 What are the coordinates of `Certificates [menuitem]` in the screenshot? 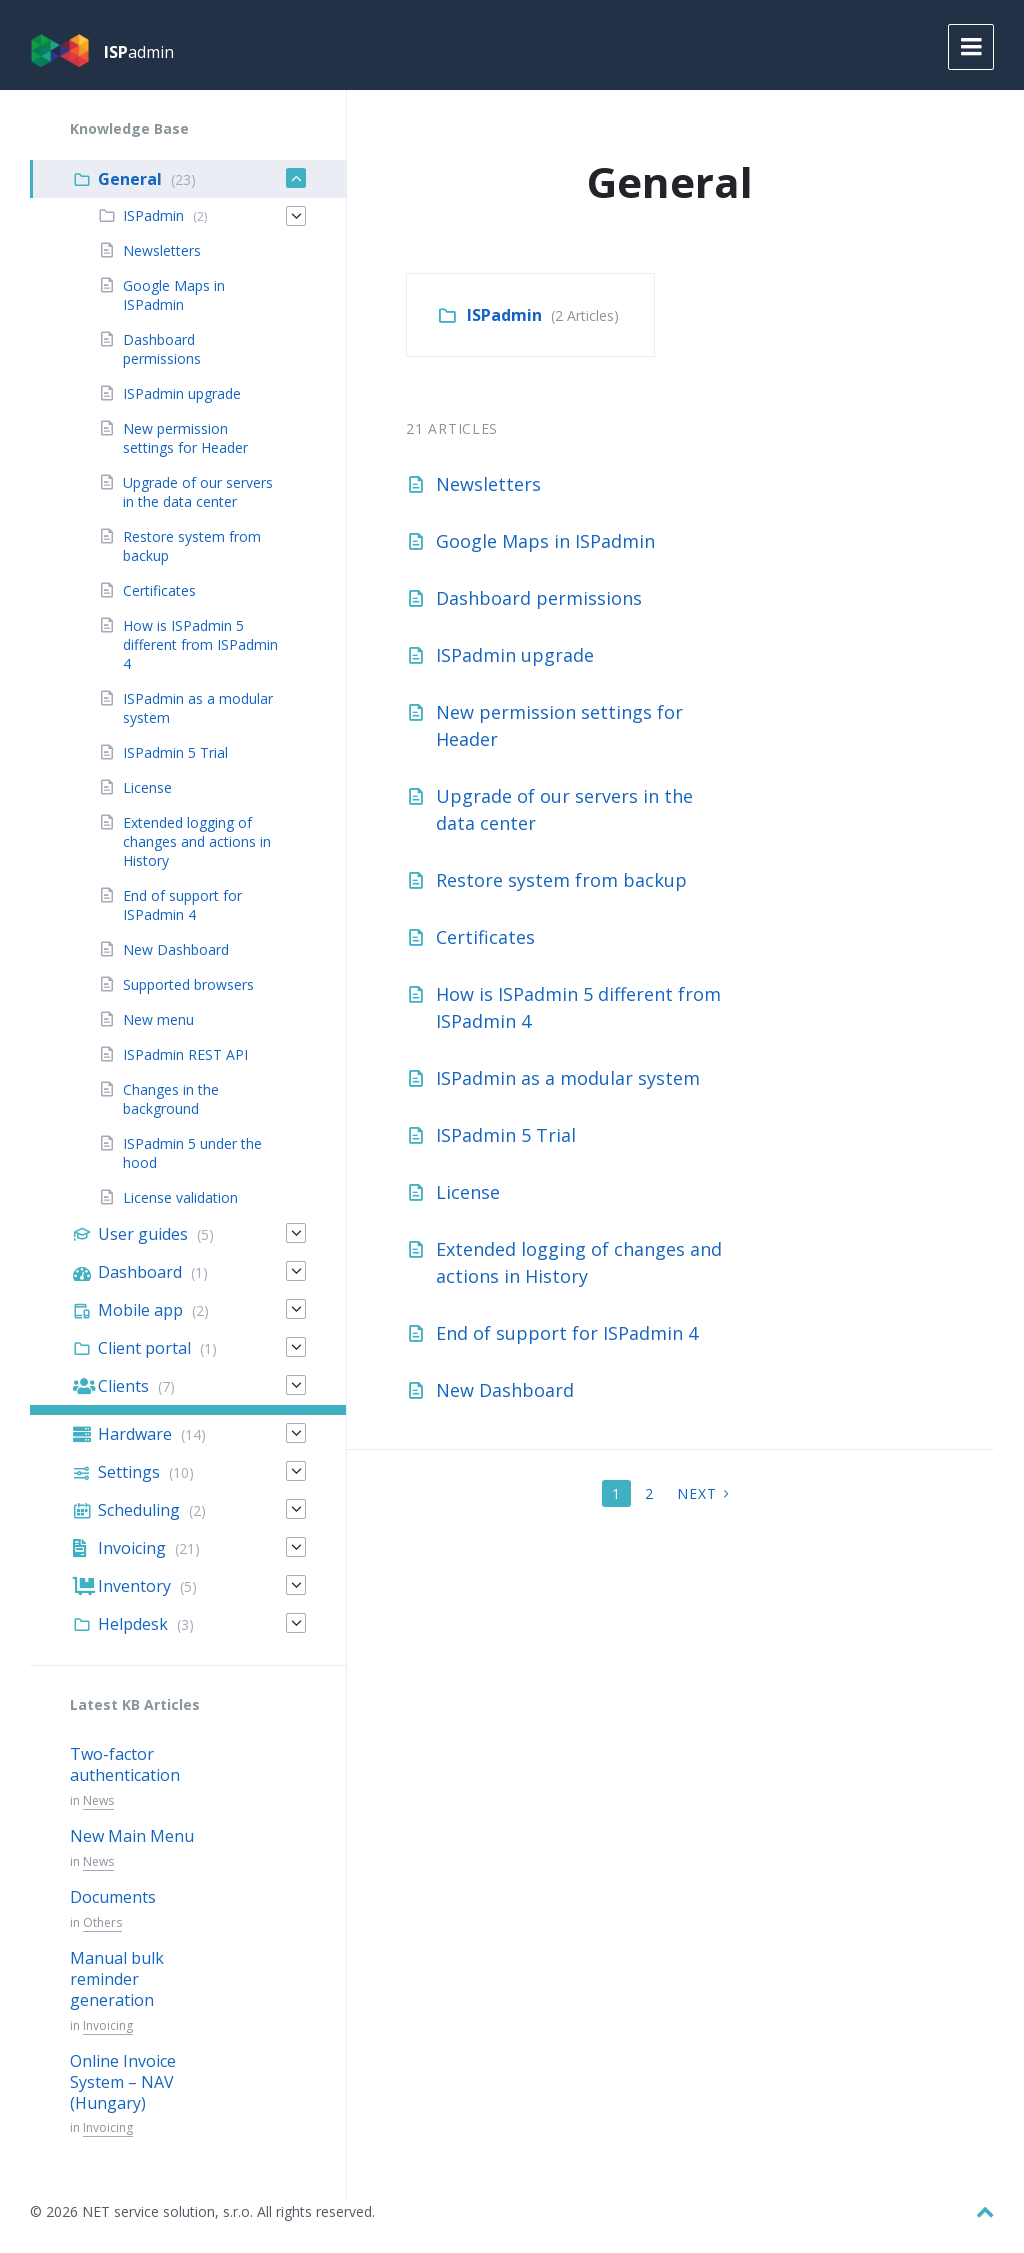 It's located at (159, 590).